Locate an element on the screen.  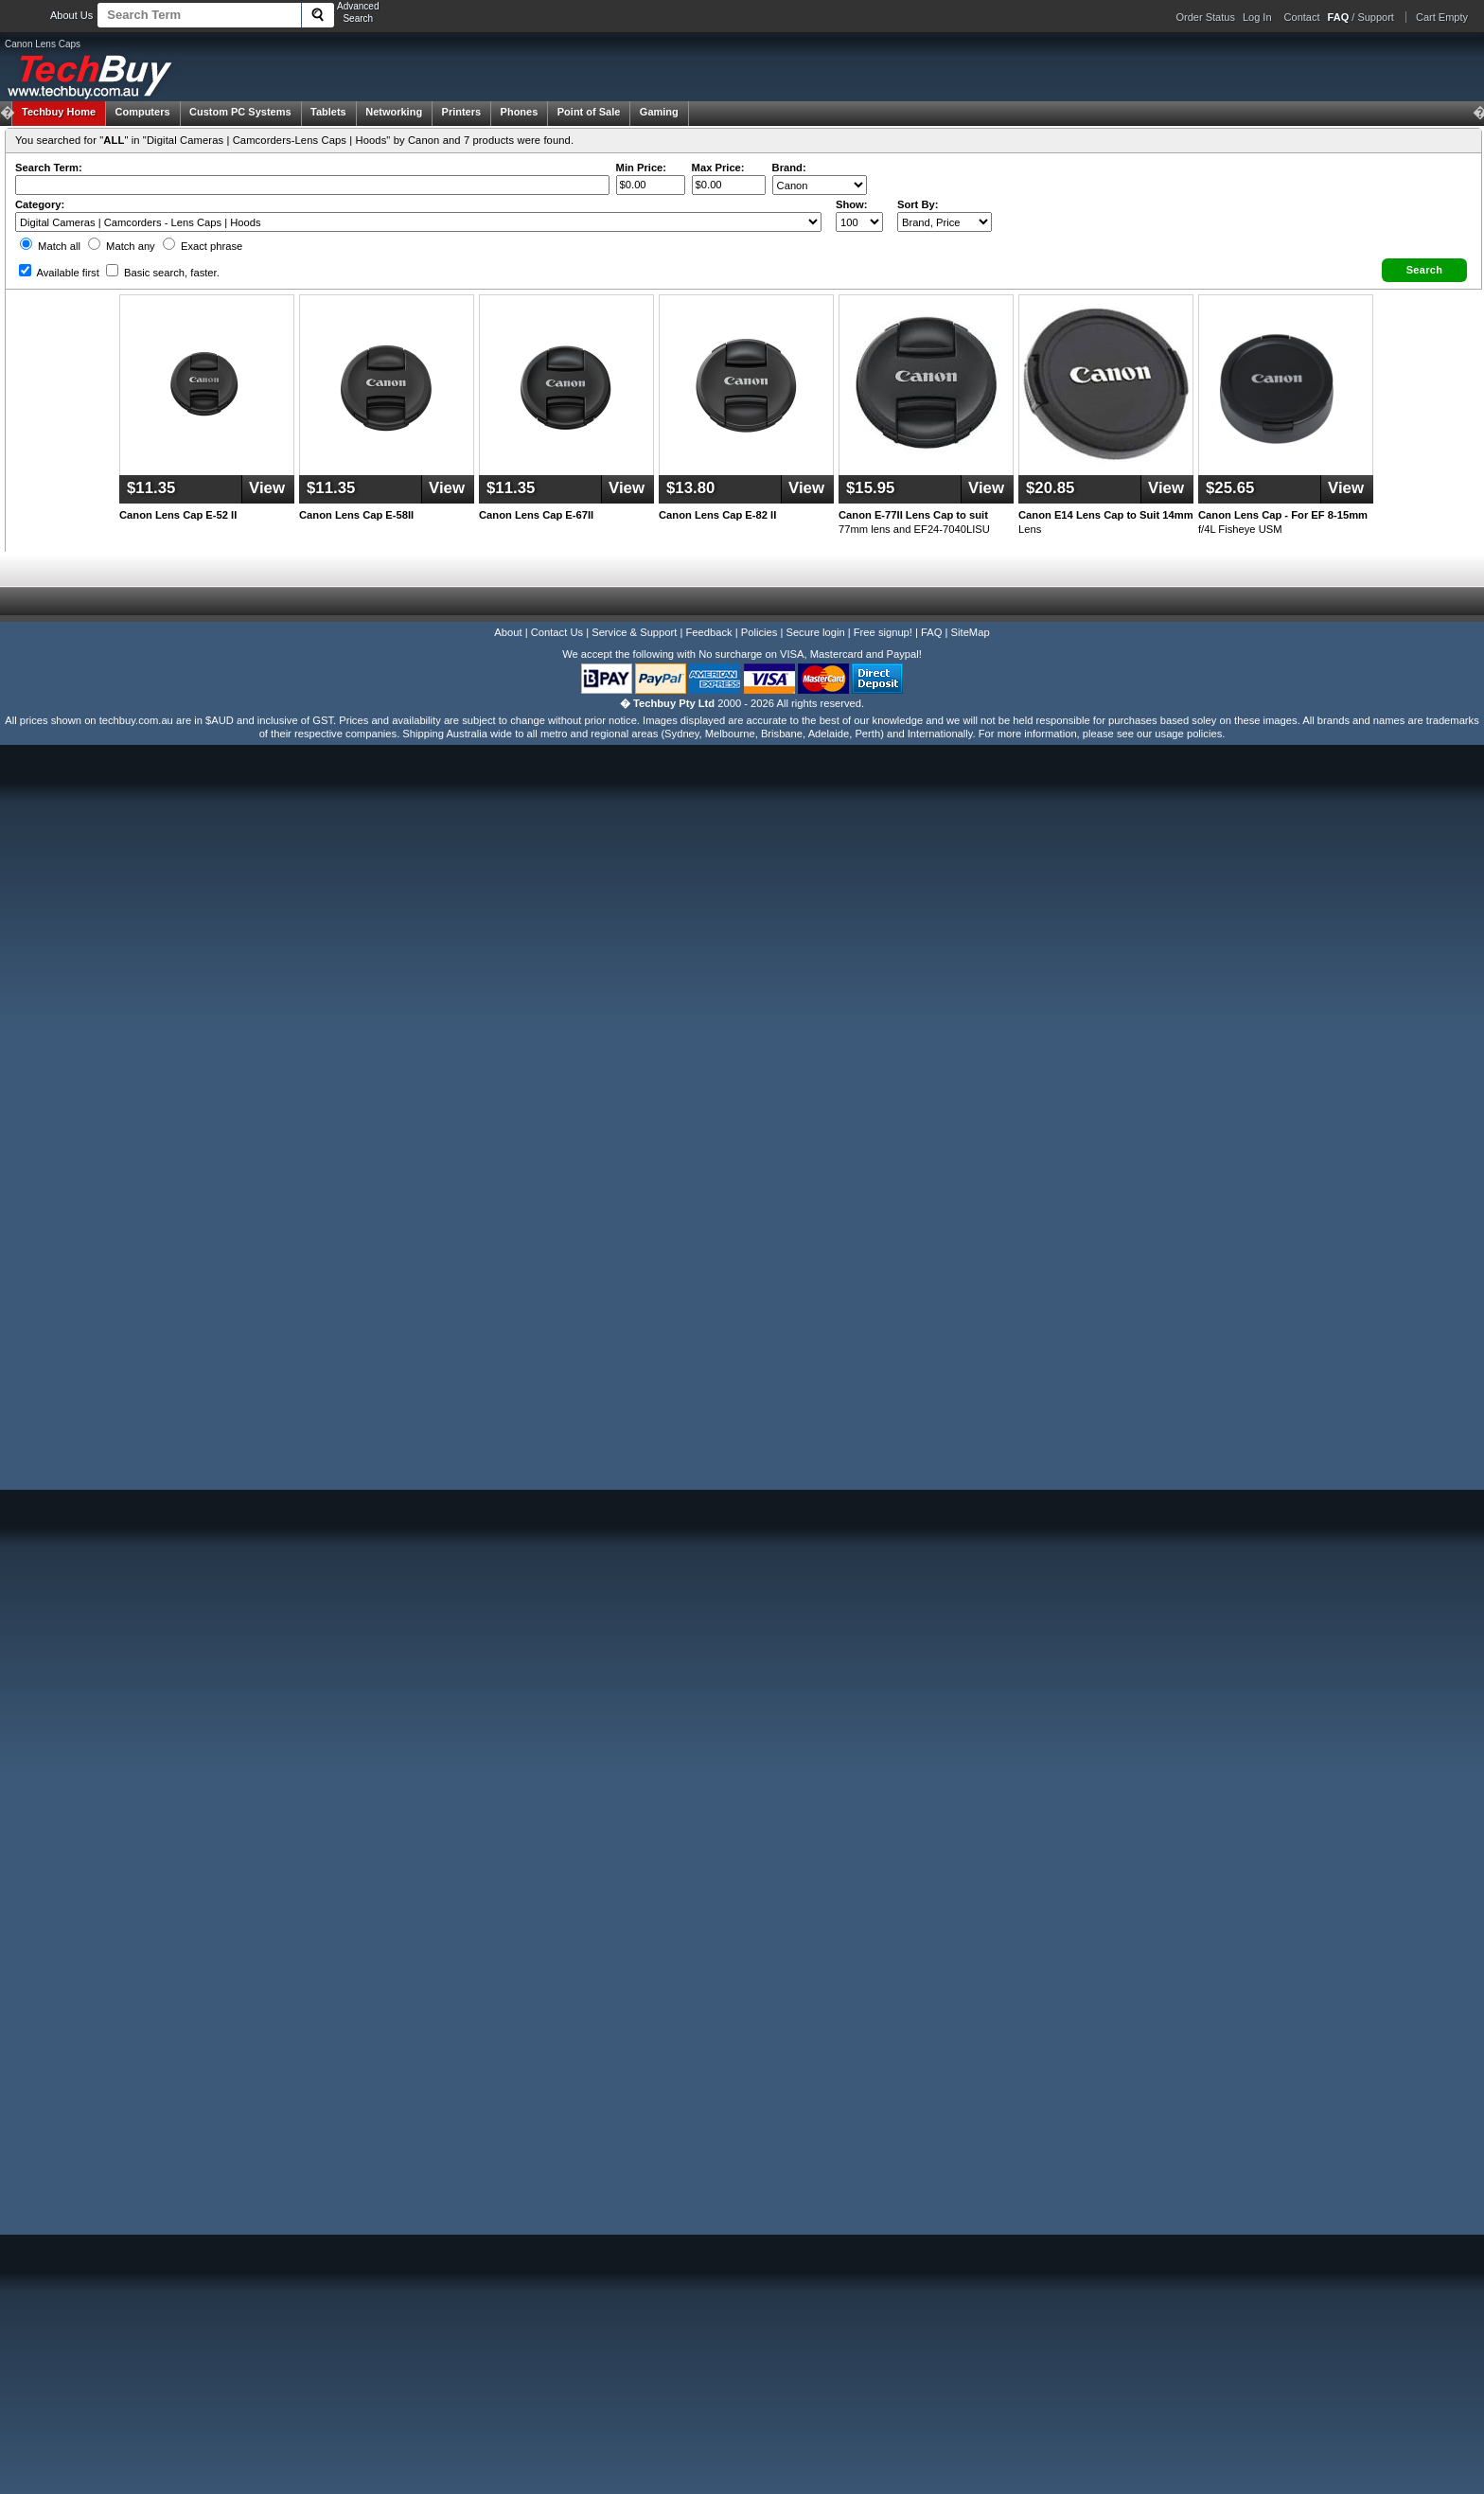
SiteMap is located at coordinates (970, 632).